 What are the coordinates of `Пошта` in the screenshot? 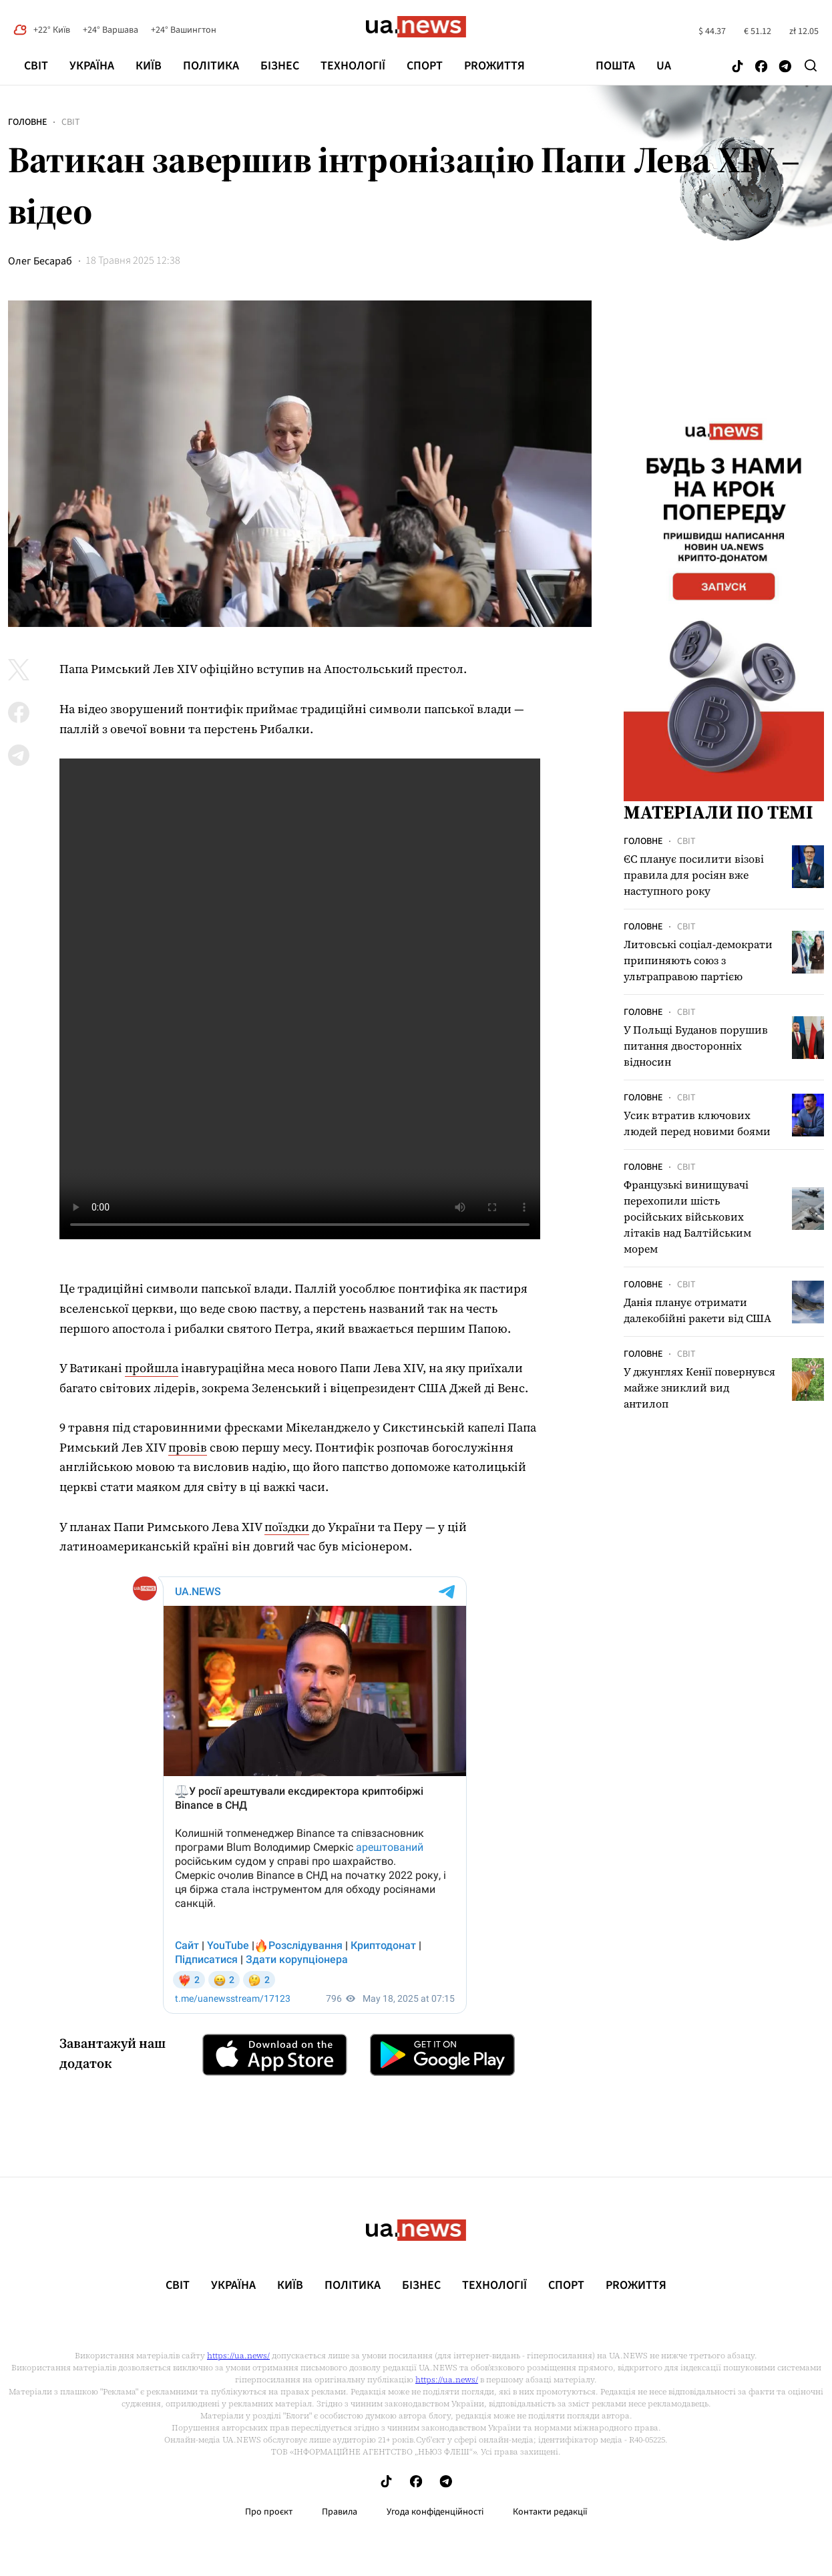 It's located at (615, 66).